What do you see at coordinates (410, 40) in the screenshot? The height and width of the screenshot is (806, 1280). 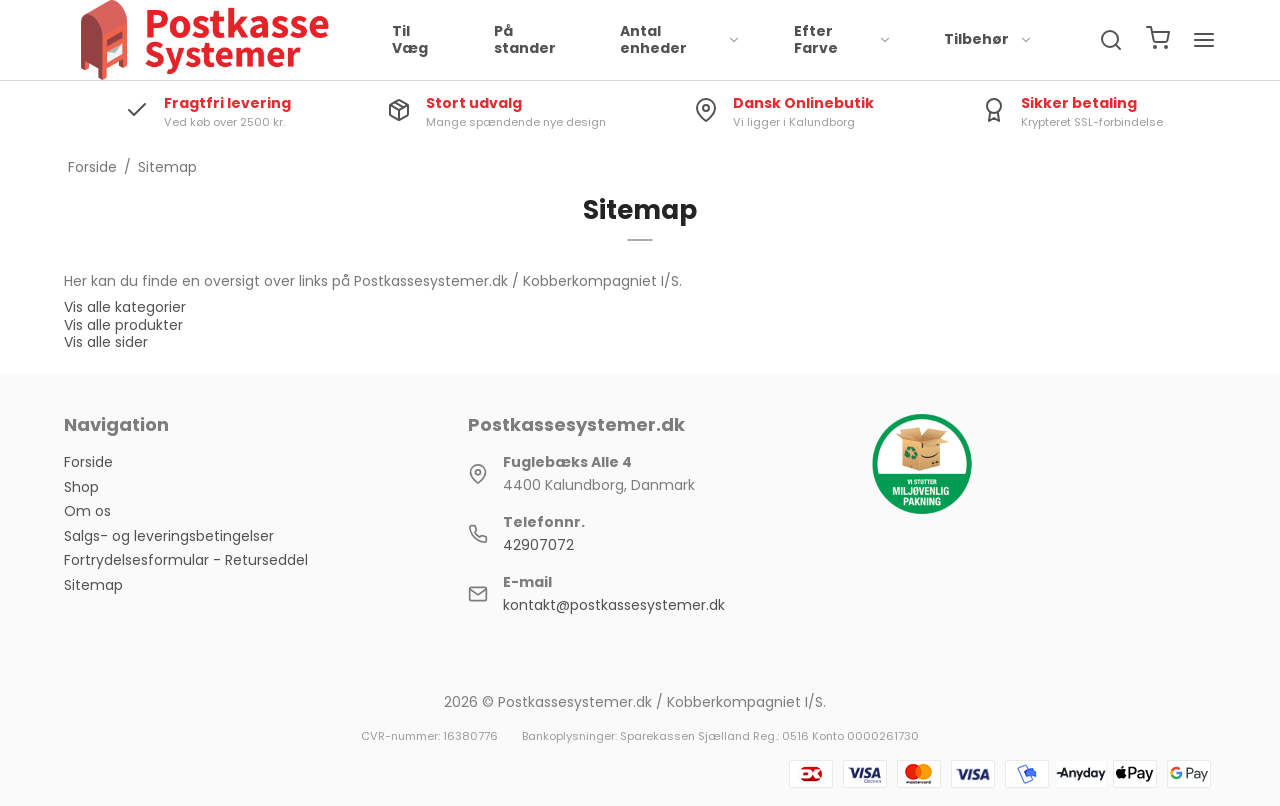 I see `Til Væg` at bounding box center [410, 40].